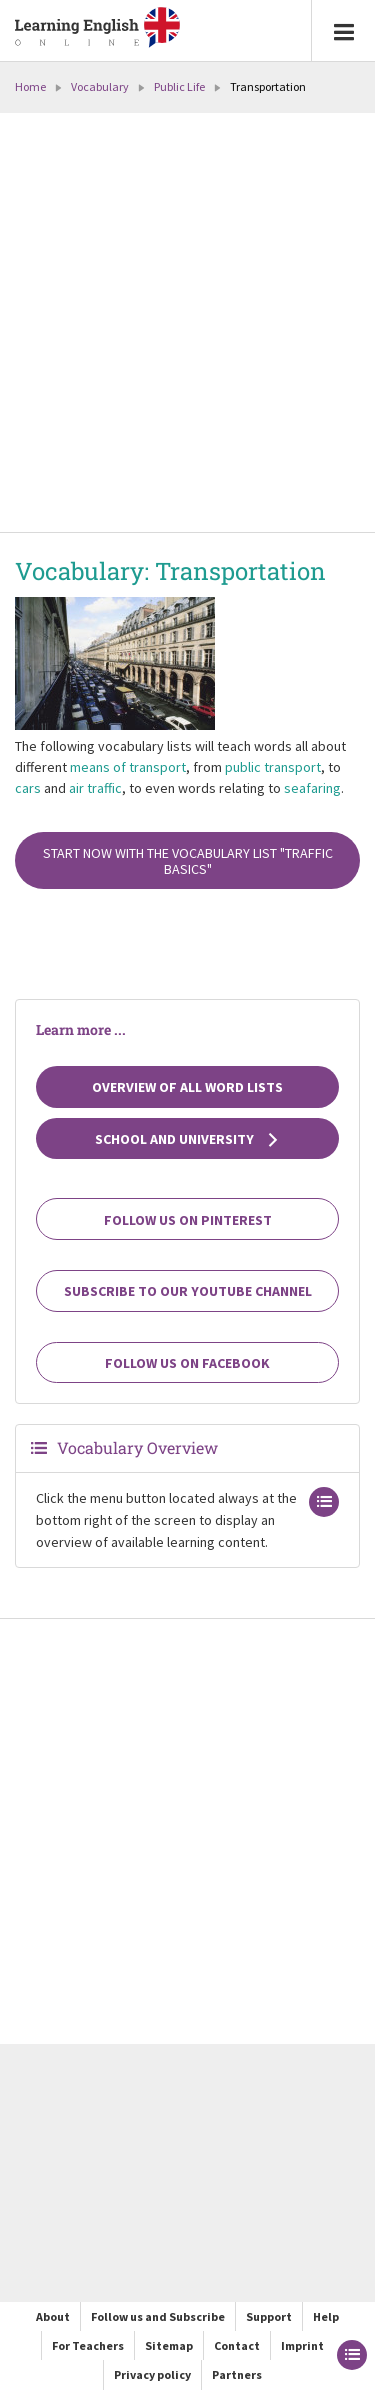 The image size is (375, 2390). What do you see at coordinates (187, 1363) in the screenshot?
I see `Follow us on Facebook` at bounding box center [187, 1363].